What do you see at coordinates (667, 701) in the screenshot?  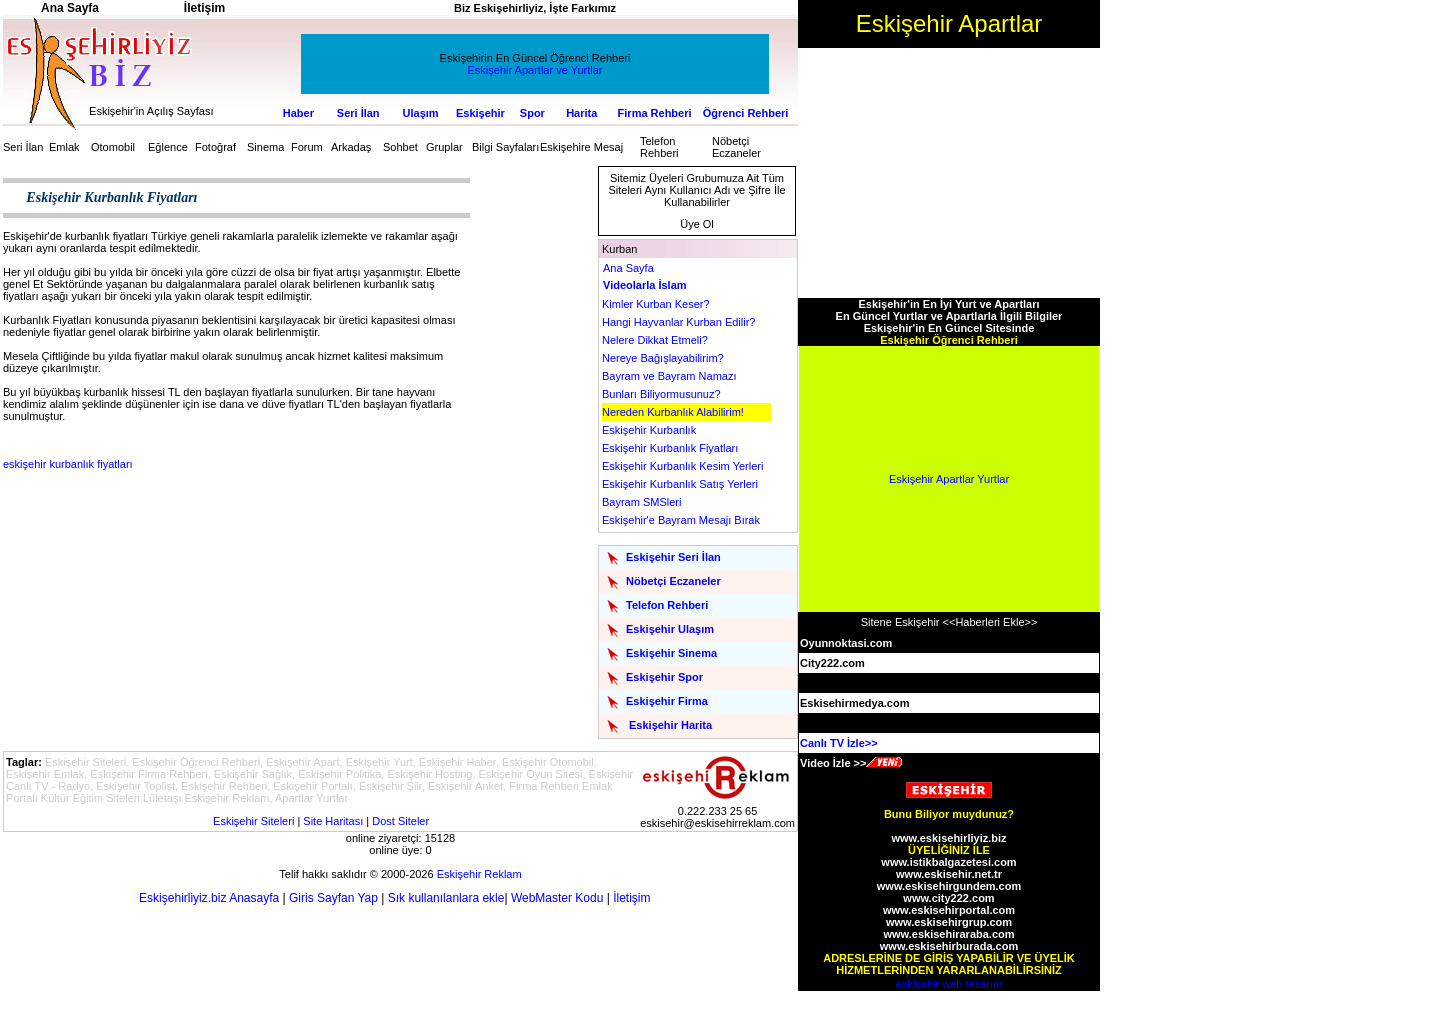 I see `Eskişehir Firma` at bounding box center [667, 701].